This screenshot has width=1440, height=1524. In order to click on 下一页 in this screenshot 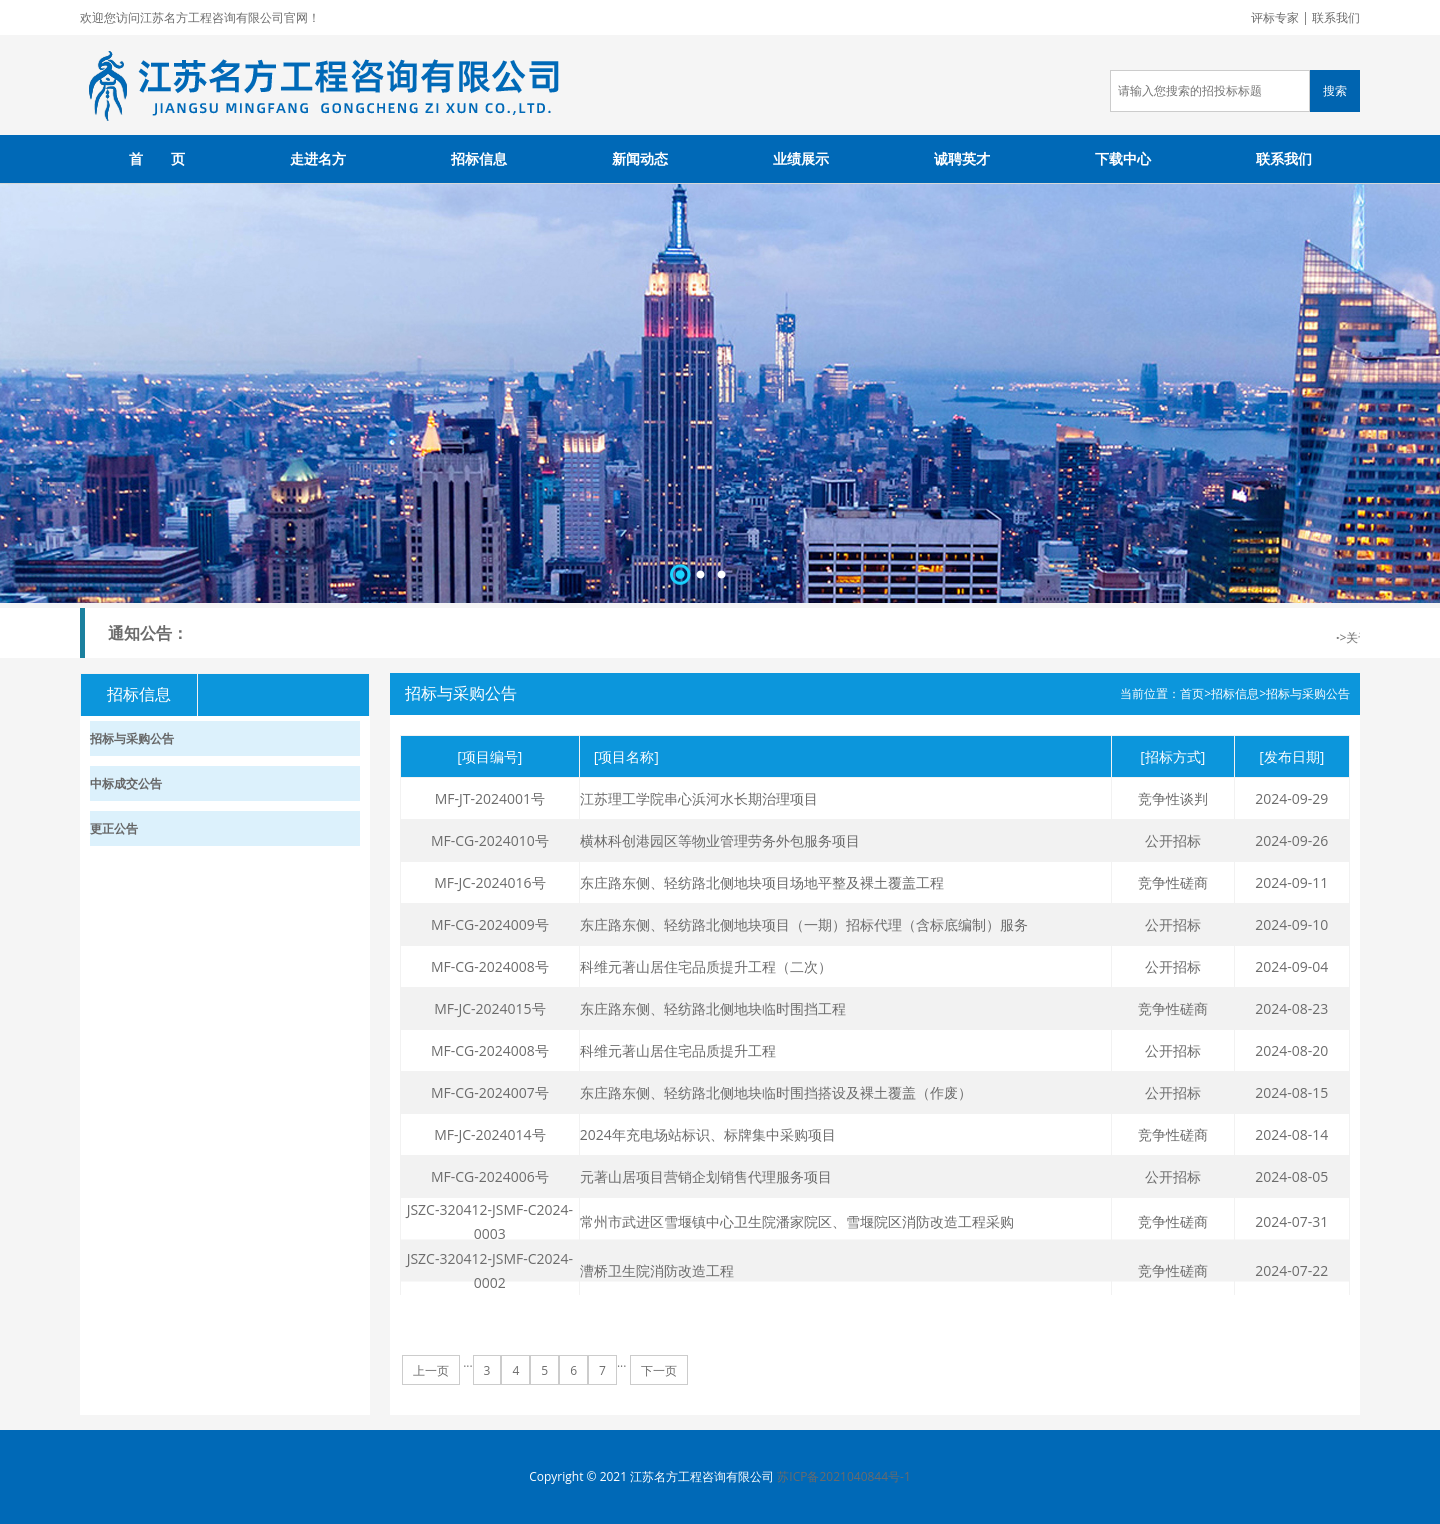, I will do `click(659, 1370)`.